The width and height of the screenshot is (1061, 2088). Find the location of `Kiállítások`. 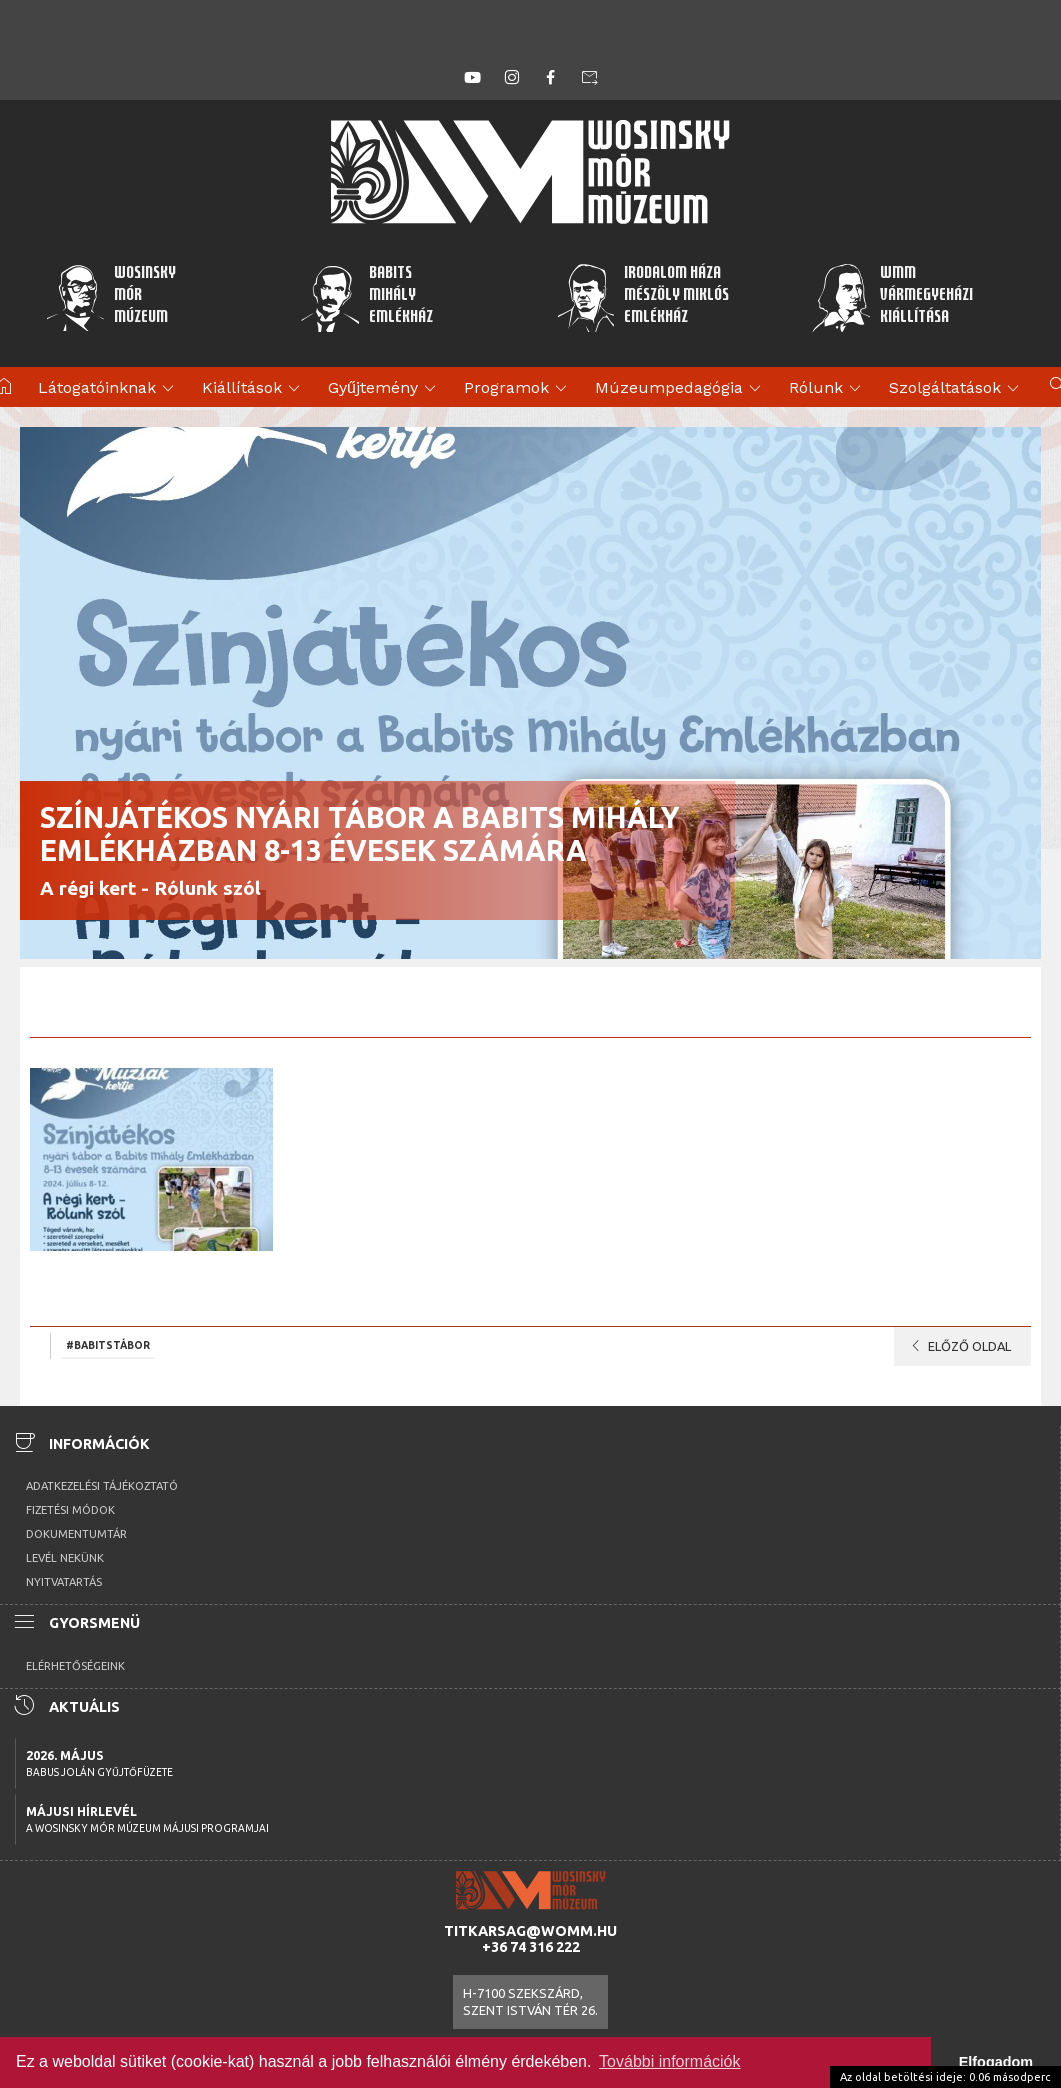

Kiállítások is located at coordinates (254, 389).